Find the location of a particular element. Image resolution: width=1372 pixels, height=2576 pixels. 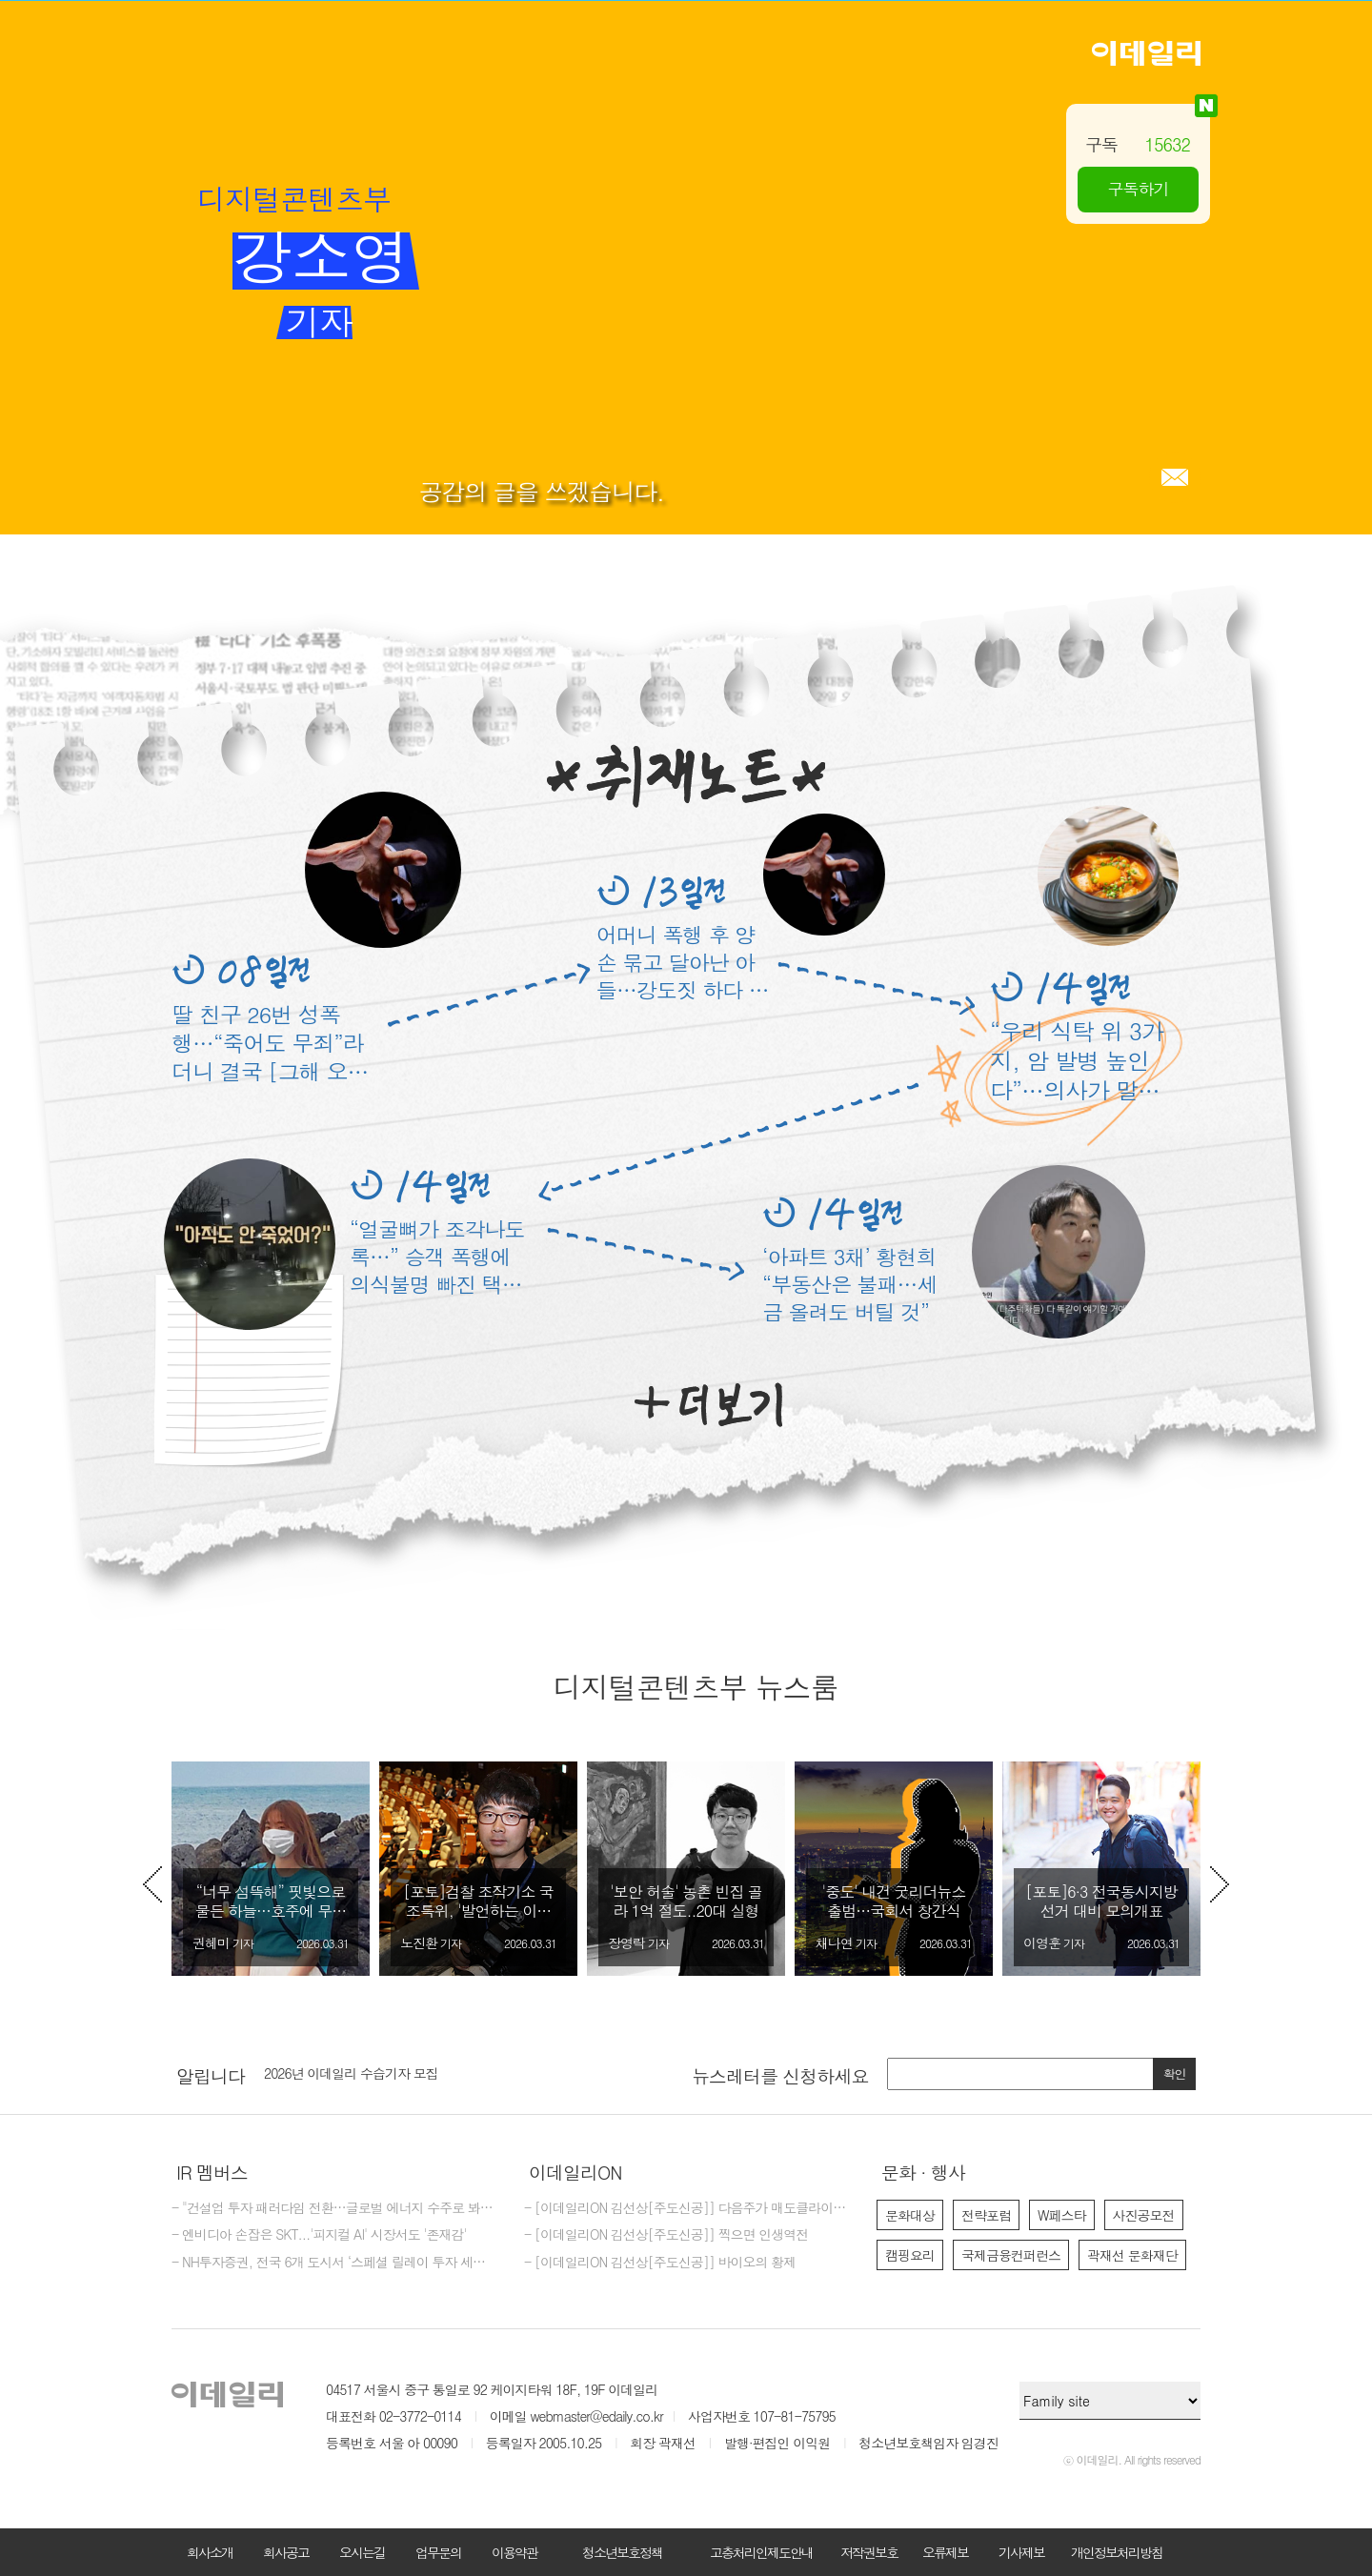

- "건설업 투자 패러다임 전환…글로벌 에너지 수주로 봐야" is located at coordinates (333, 2208).